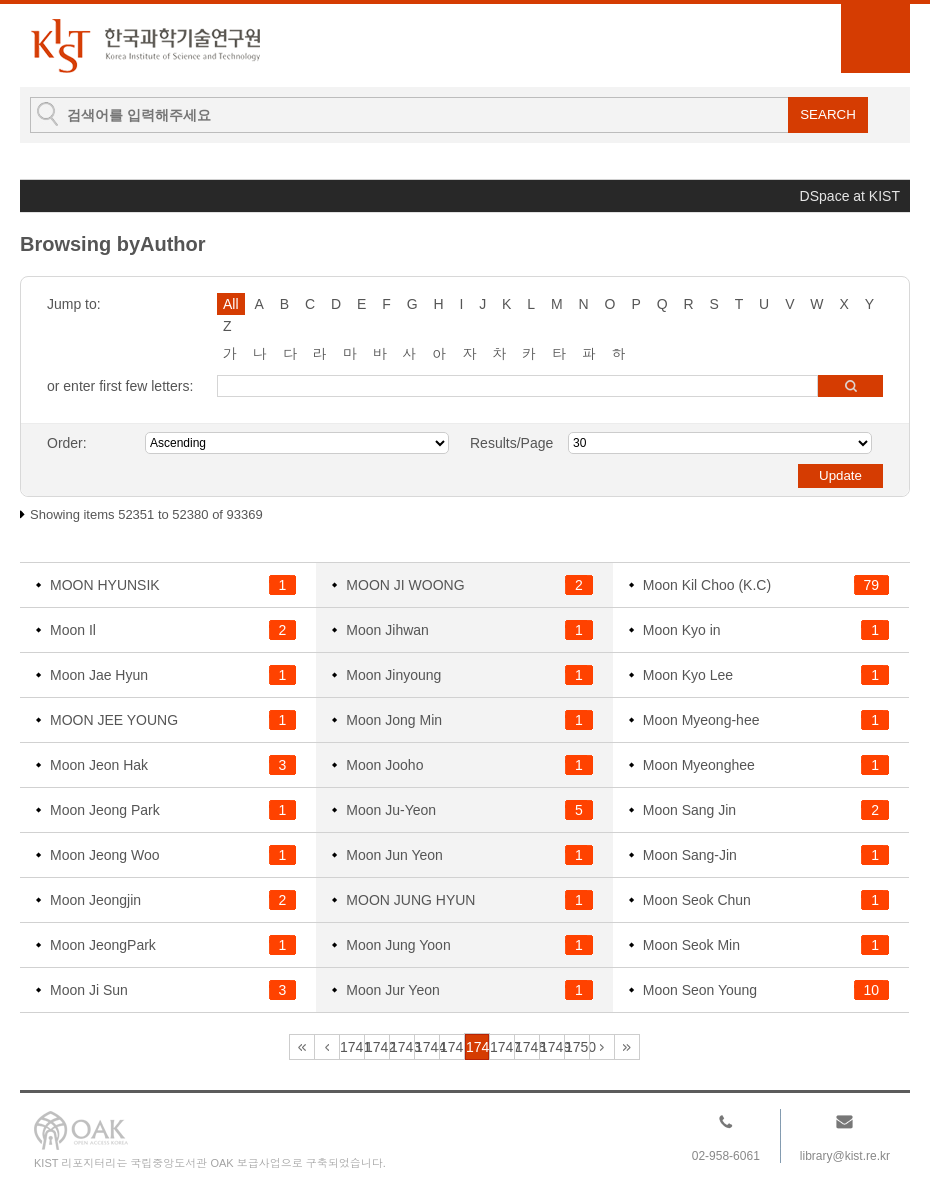 This screenshot has height=1190, width=930. What do you see at coordinates (700, 990) in the screenshot?
I see `Moon Seon Young` at bounding box center [700, 990].